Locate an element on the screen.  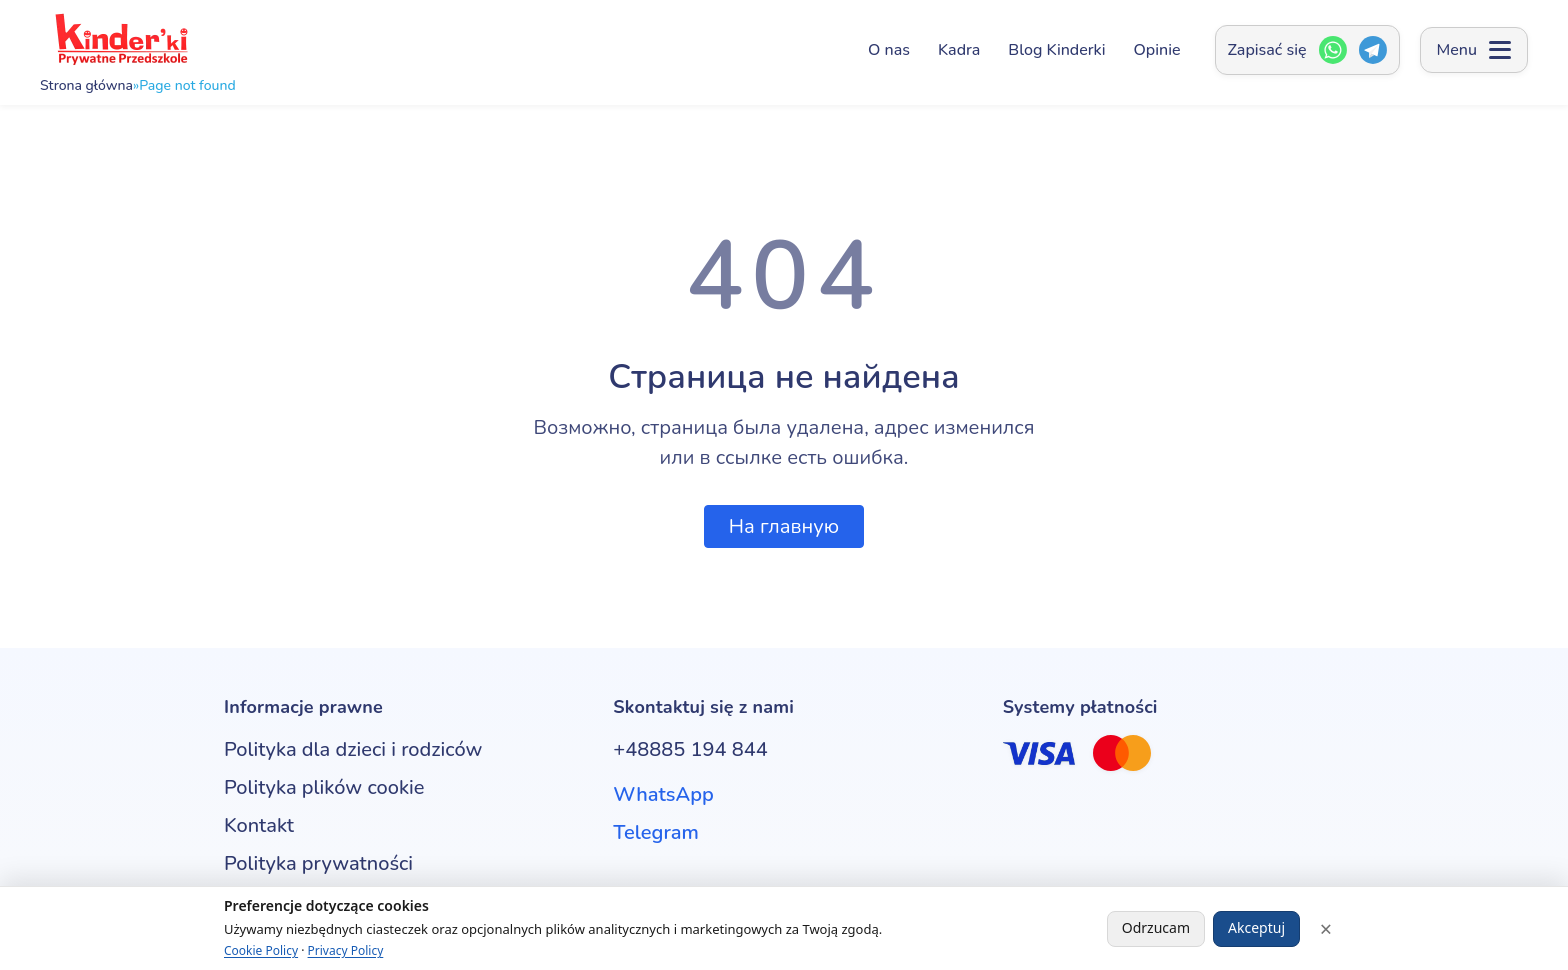
[Open menu] is located at coordinates (1474, 50).